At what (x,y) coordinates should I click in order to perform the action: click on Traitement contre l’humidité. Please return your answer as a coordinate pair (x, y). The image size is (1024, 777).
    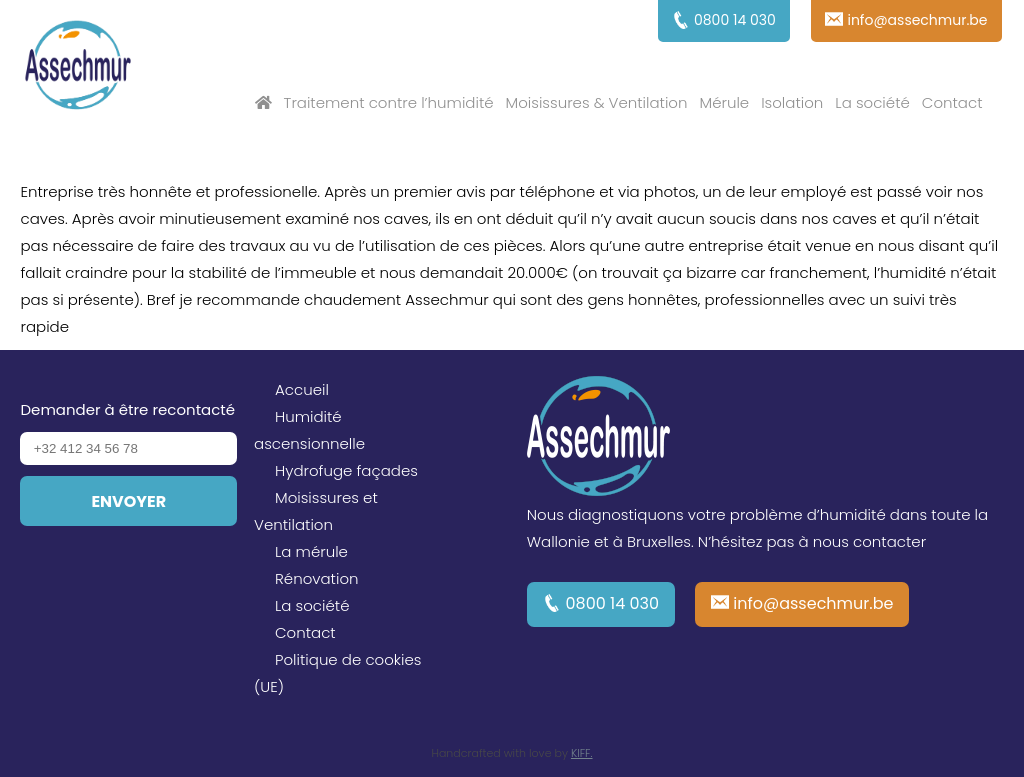
    Looking at the image, I should click on (389, 102).